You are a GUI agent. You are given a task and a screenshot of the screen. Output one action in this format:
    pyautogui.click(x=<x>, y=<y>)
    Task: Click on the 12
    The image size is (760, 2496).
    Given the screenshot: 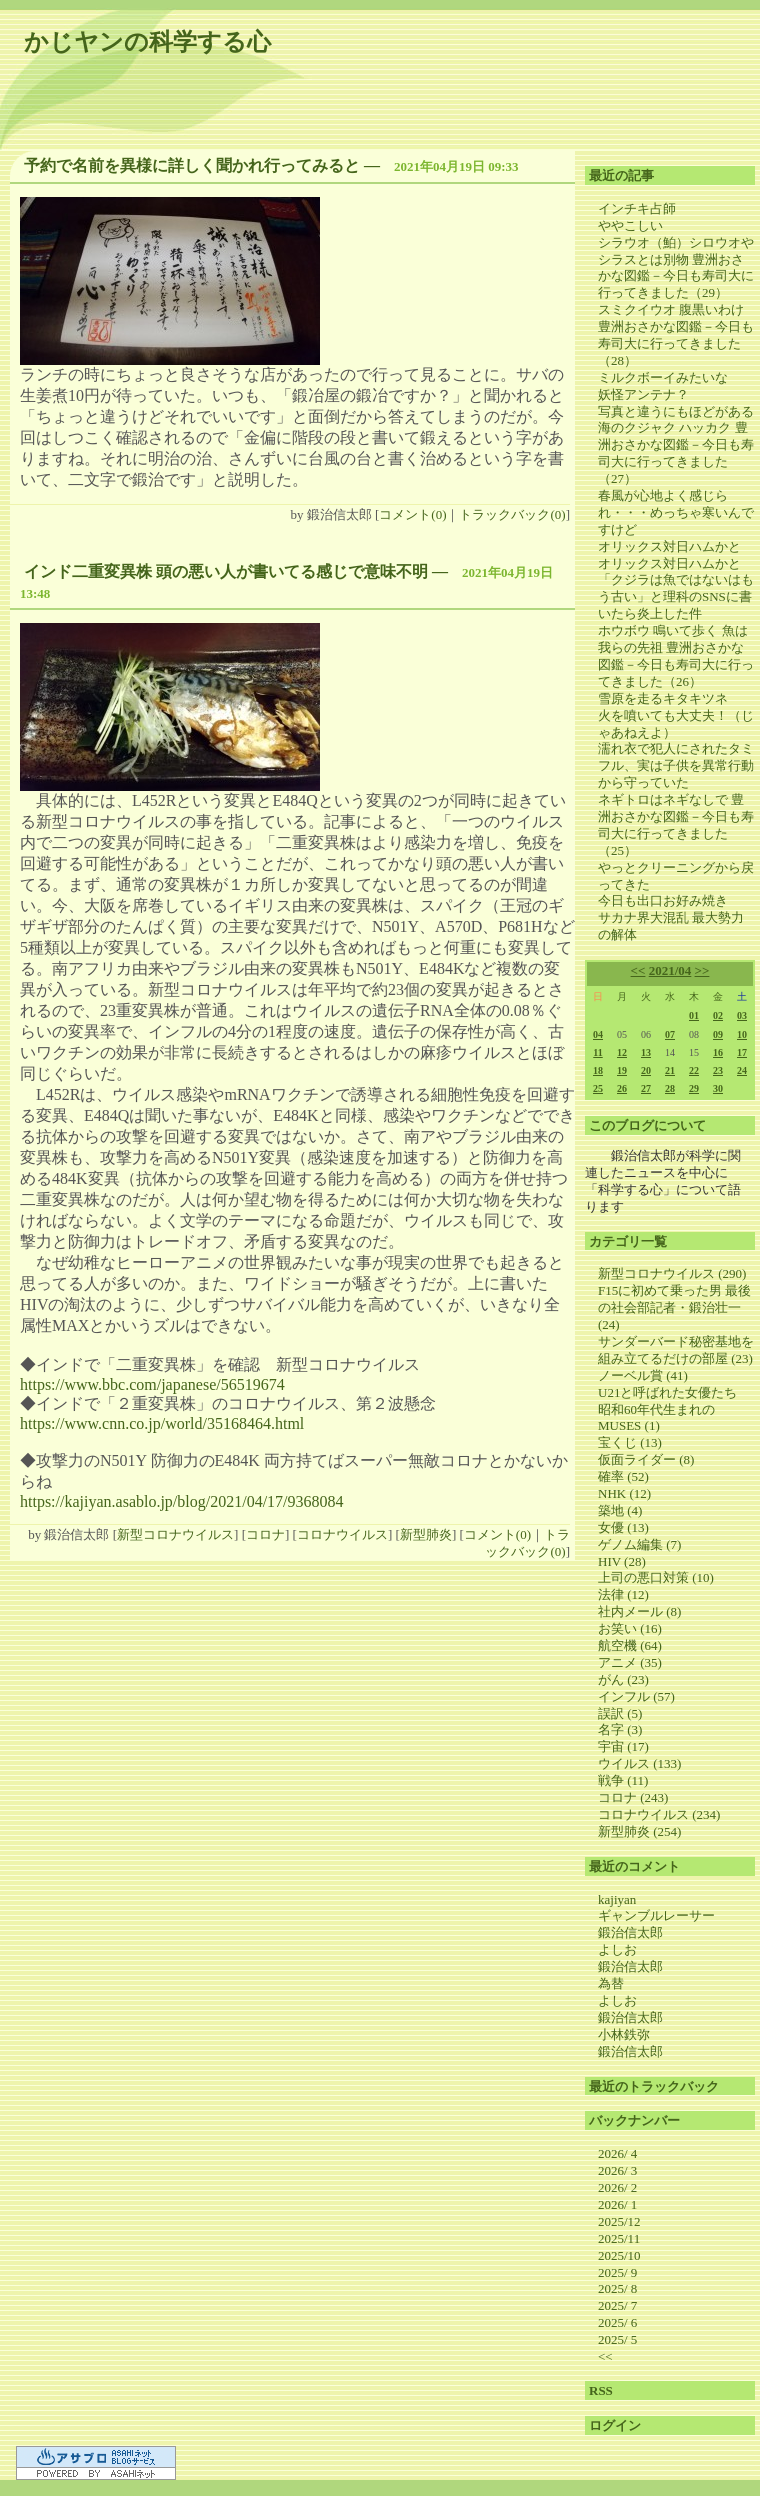 What is the action you would take?
    pyautogui.click(x=622, y=1052)
    